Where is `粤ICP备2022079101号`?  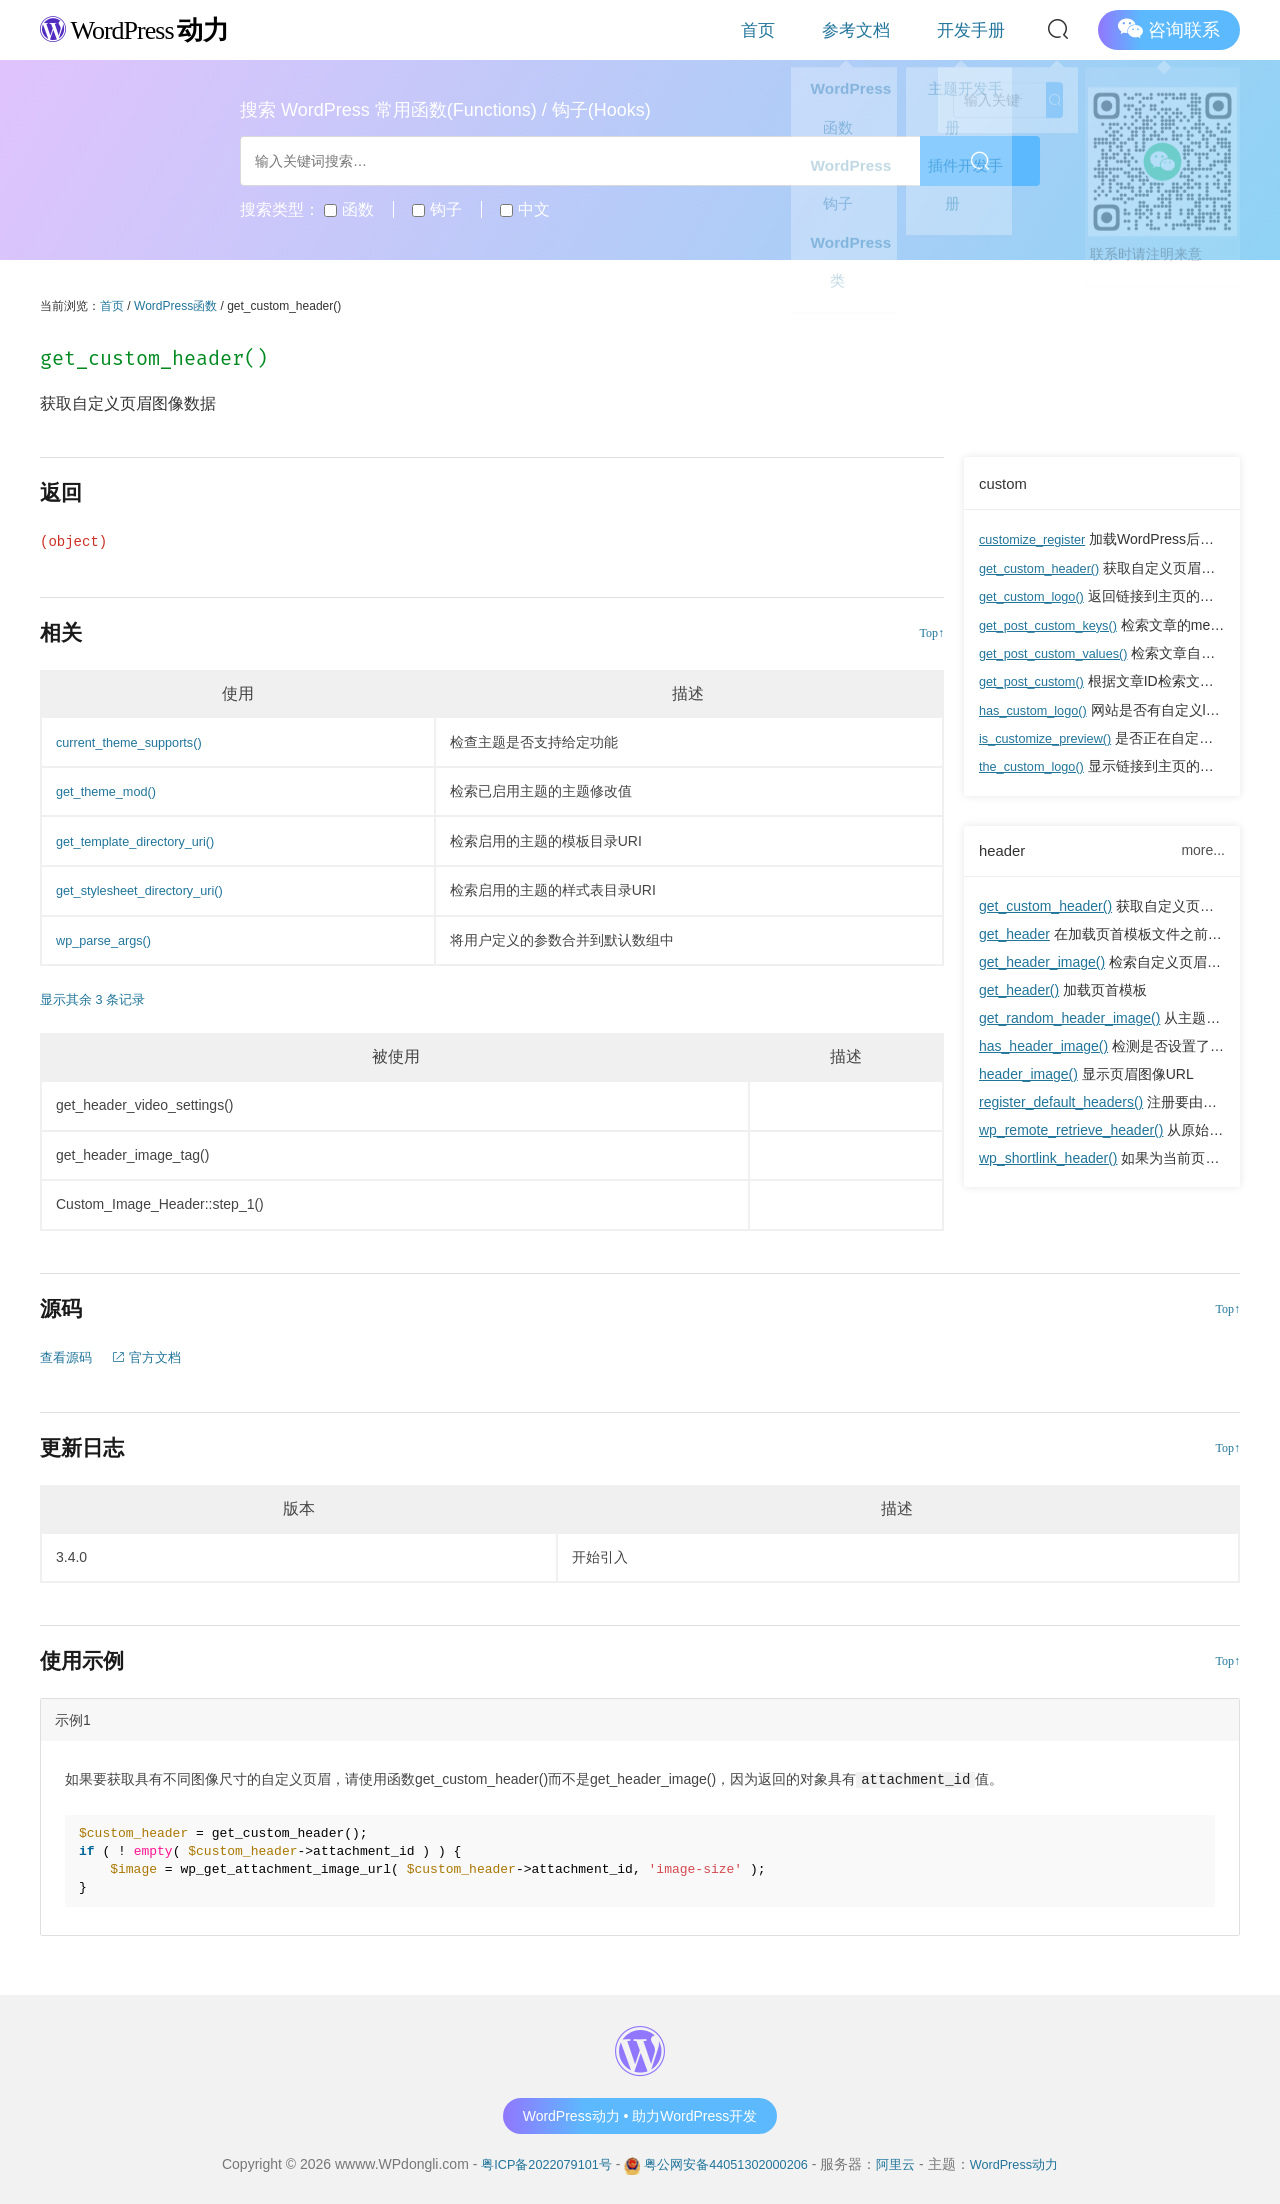 粤ICP备2022079101号 is located at coordinates (532, 2163).